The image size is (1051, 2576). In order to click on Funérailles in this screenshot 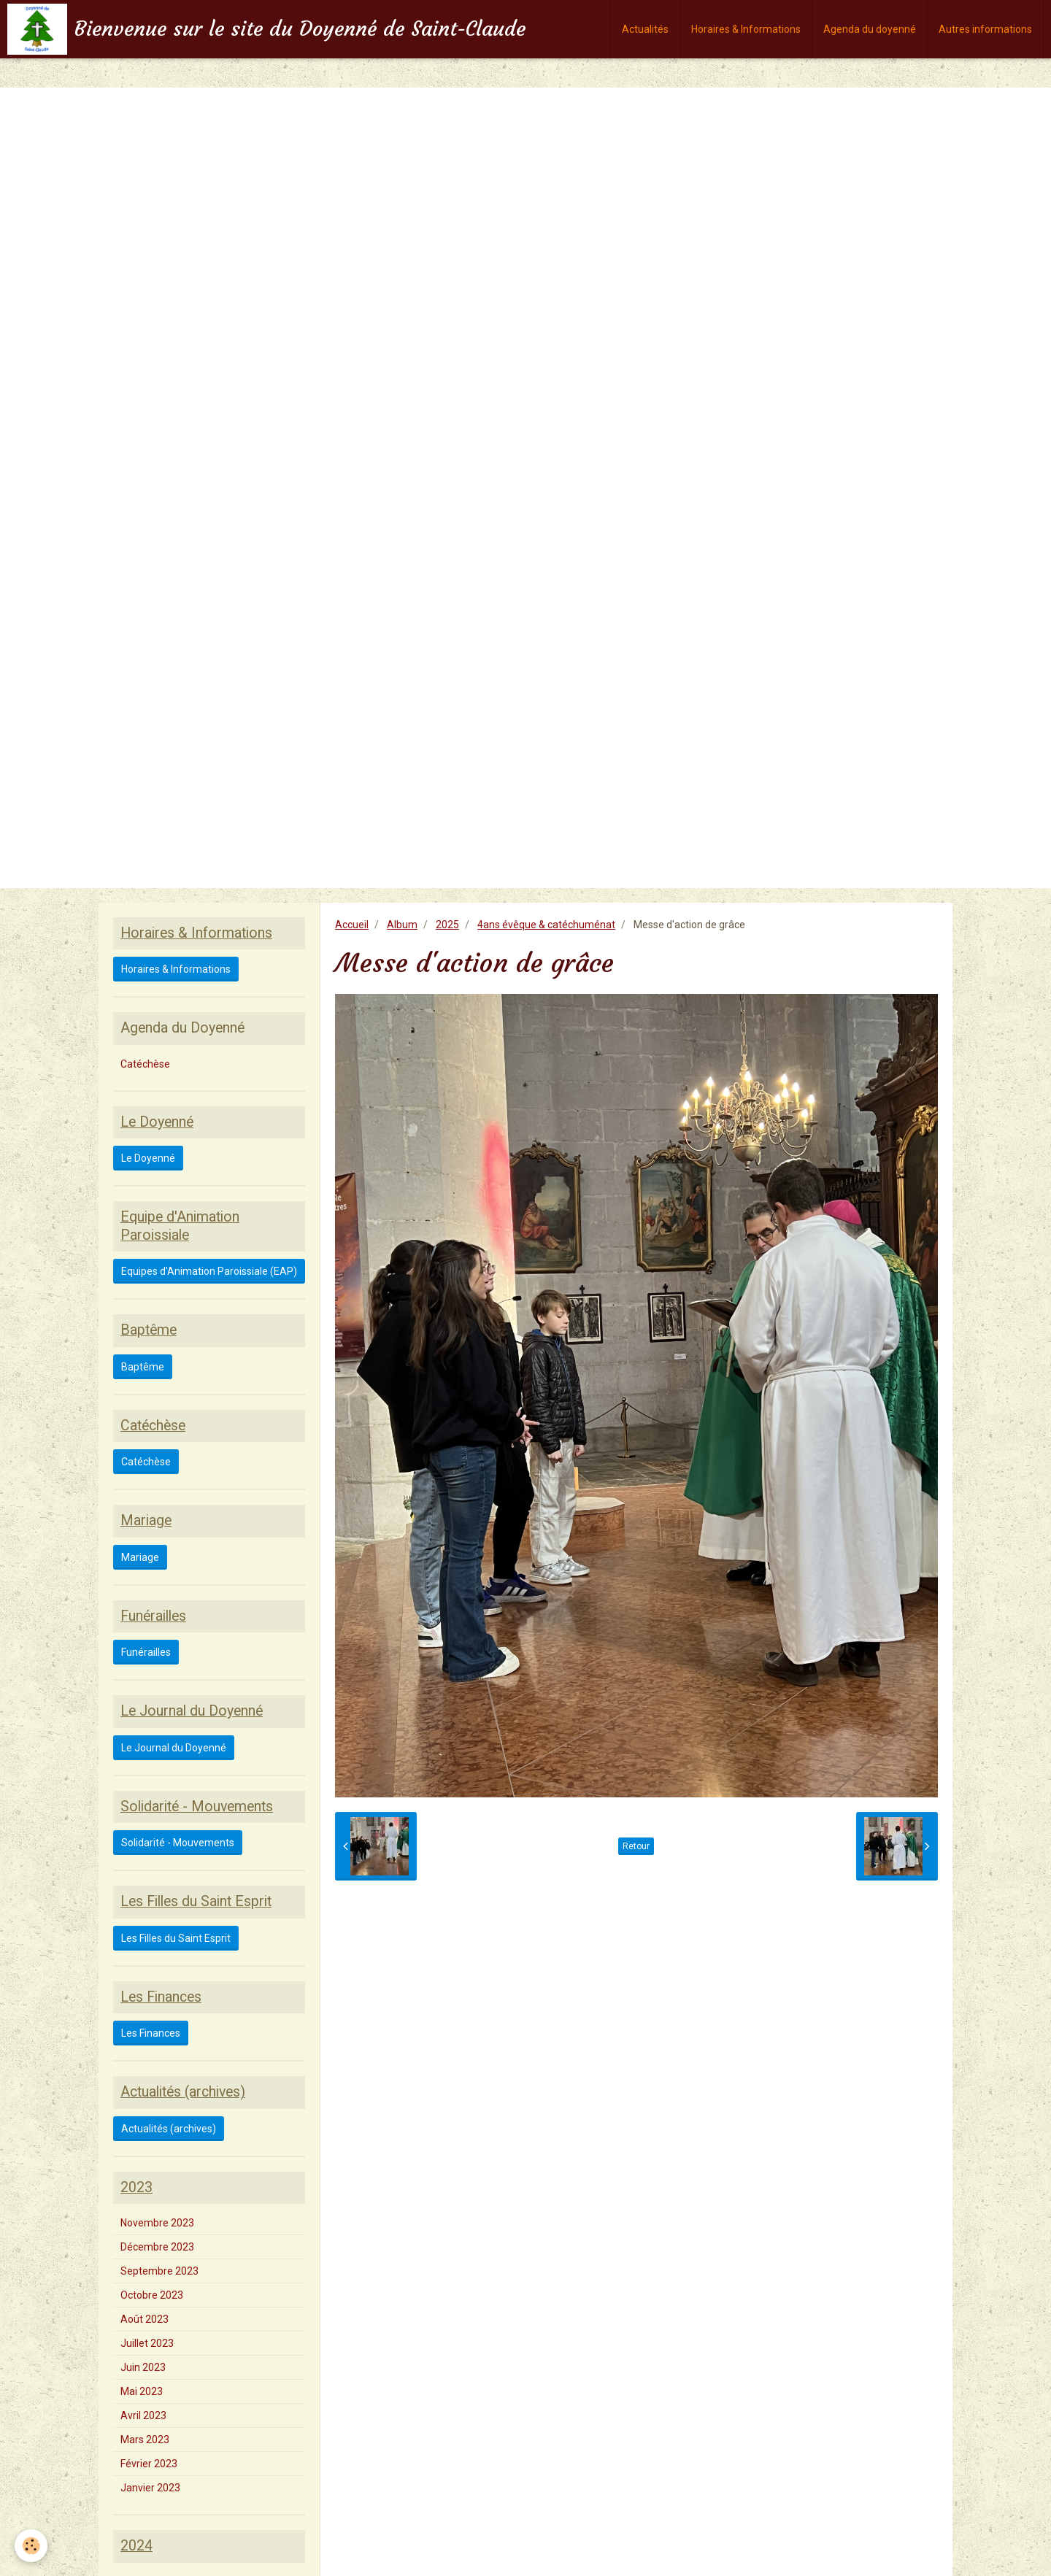, I will do `click(146, 1652)`.